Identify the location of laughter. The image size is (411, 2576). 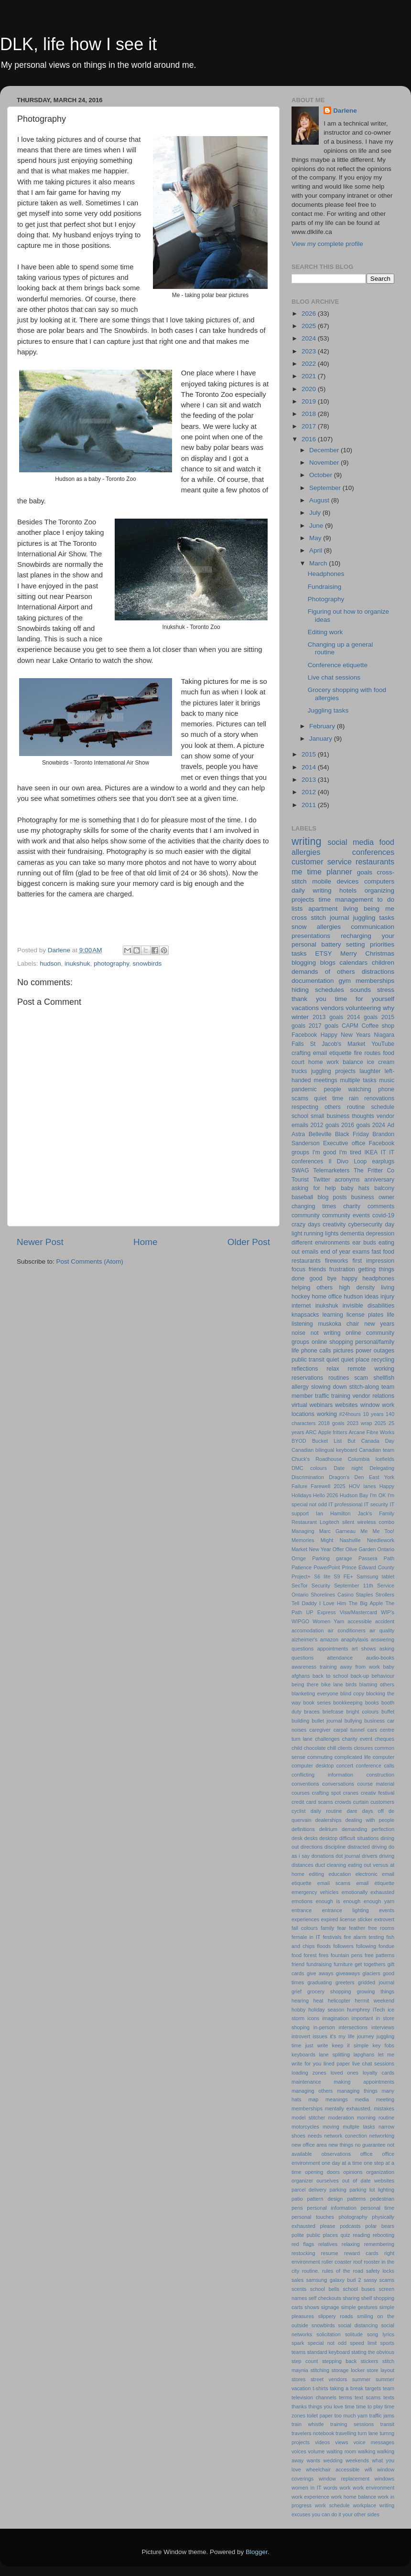
(369, 1071).